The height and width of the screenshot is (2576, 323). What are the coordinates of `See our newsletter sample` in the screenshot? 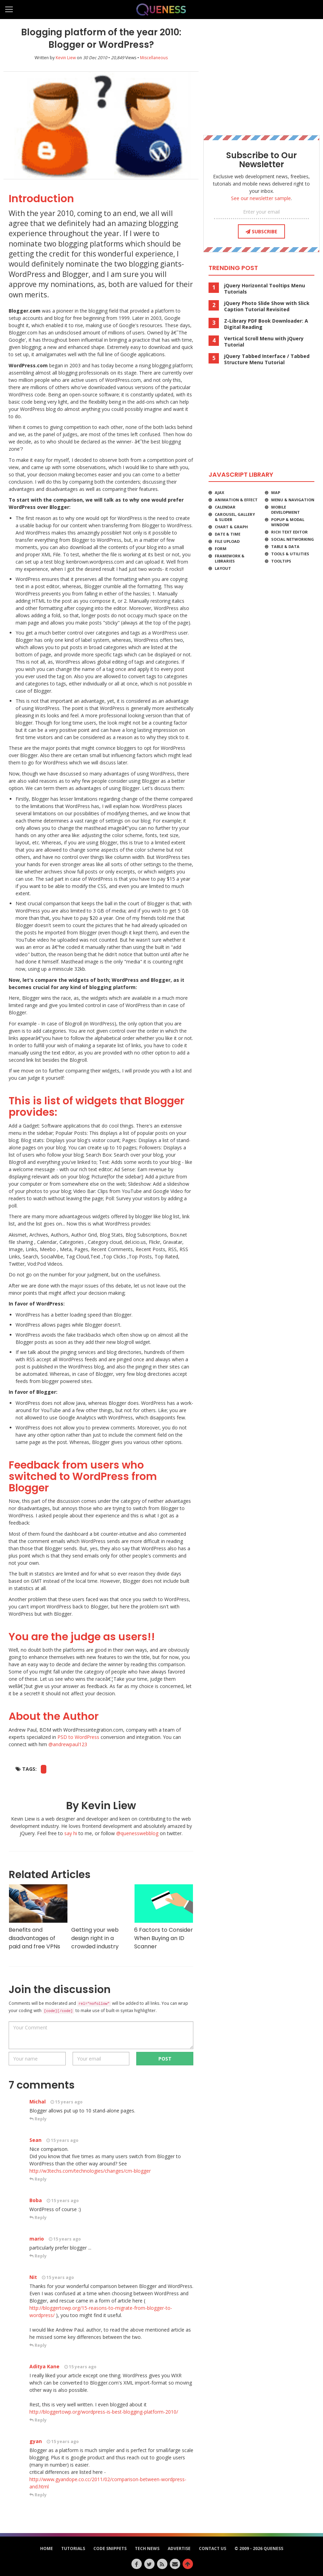 It's located at (261, 198).